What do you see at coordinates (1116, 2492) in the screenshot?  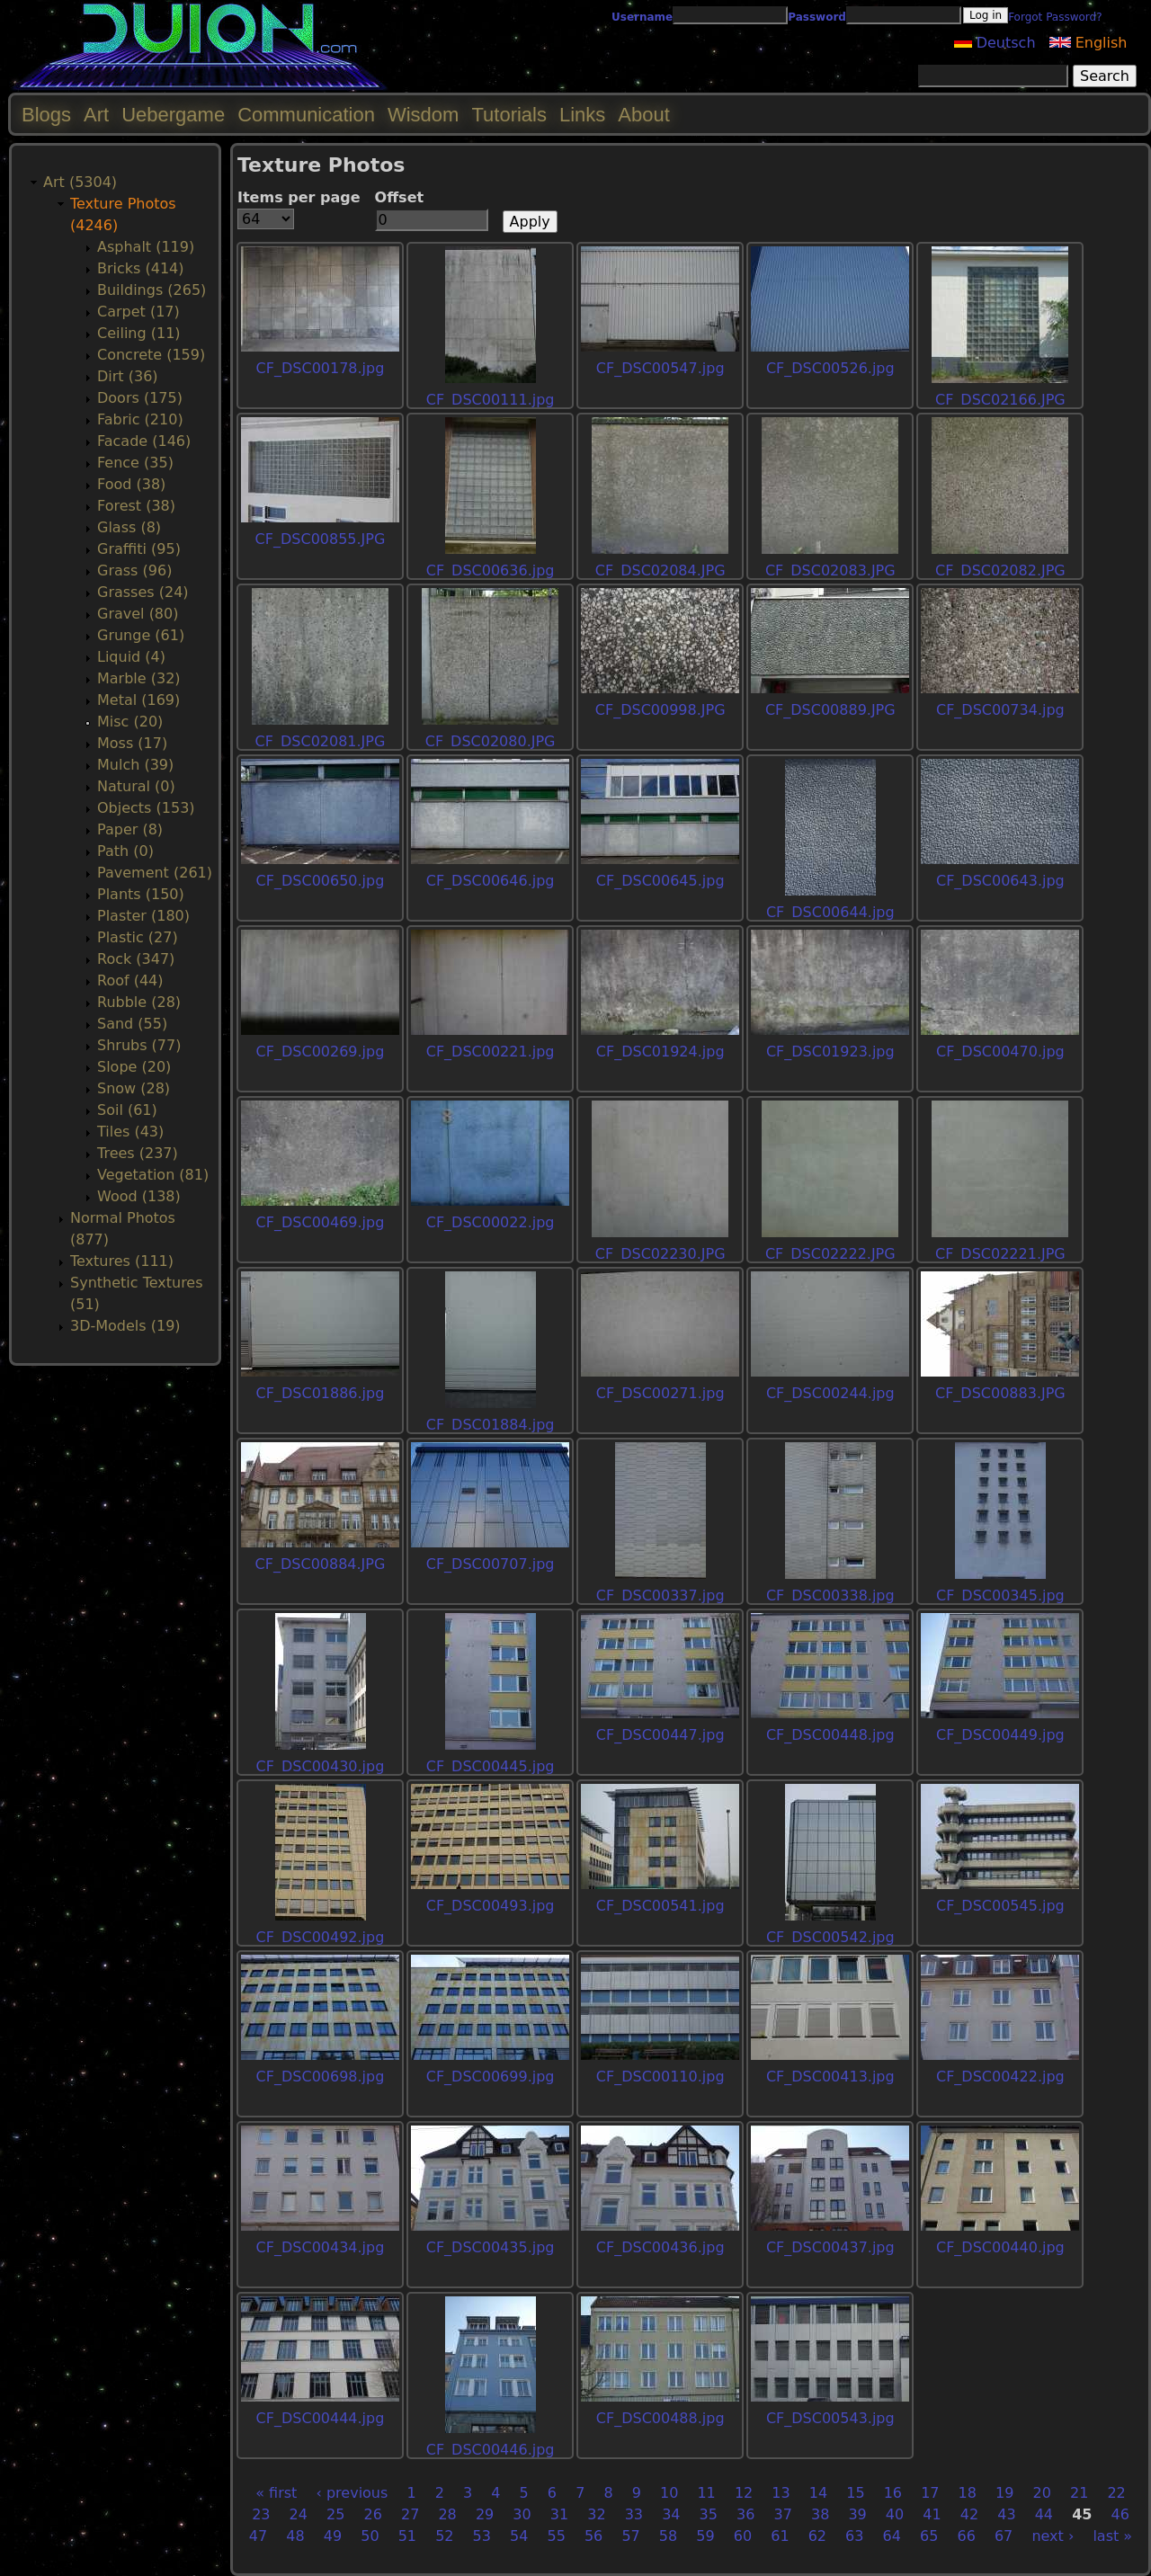 I see `22` at bounding box center [1116, 2492].